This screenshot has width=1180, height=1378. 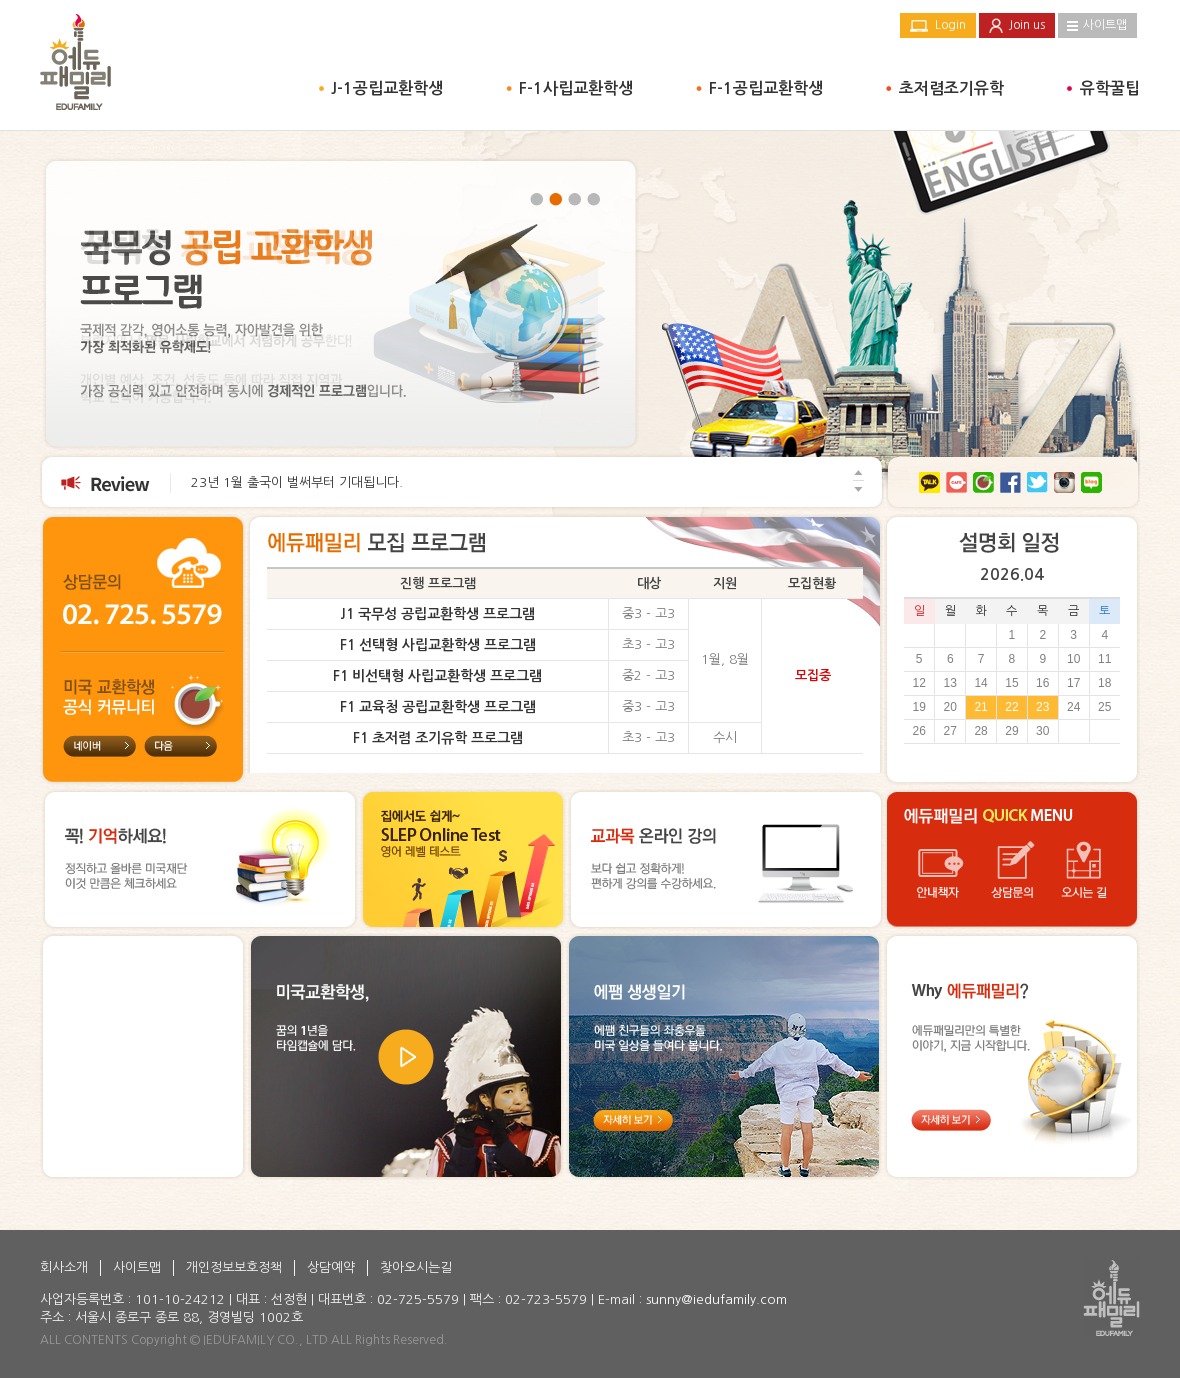 What do you see at coordinates (1011, 683) in the screenshot?
I see `15` at bounding box center [1011, 683].